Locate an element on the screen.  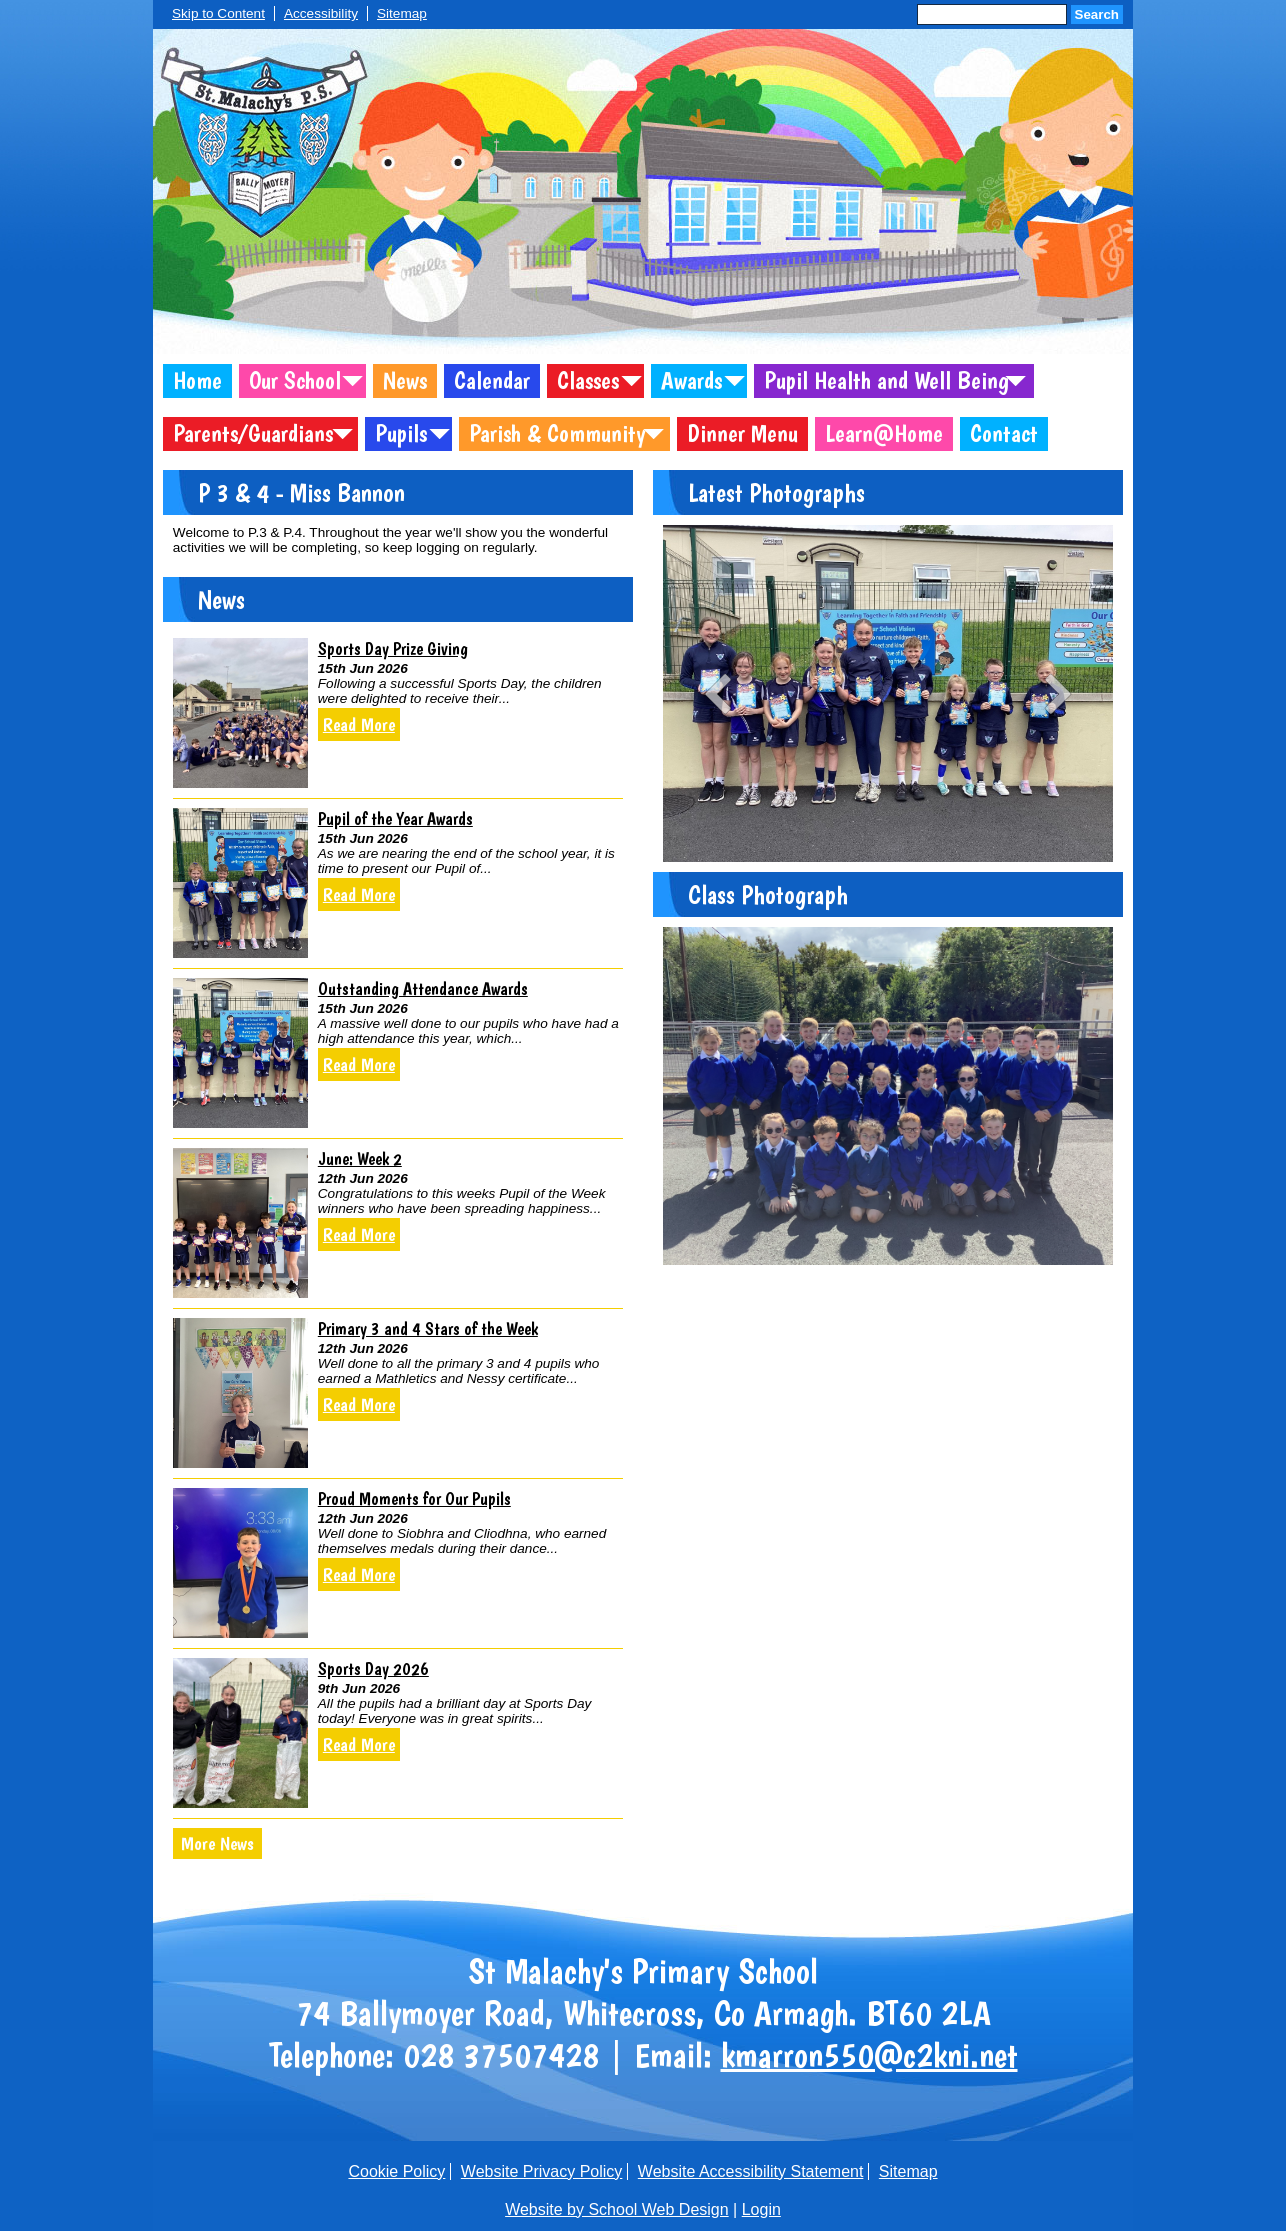
[Sports Day 2026] is located at coordinates (240, 1733).